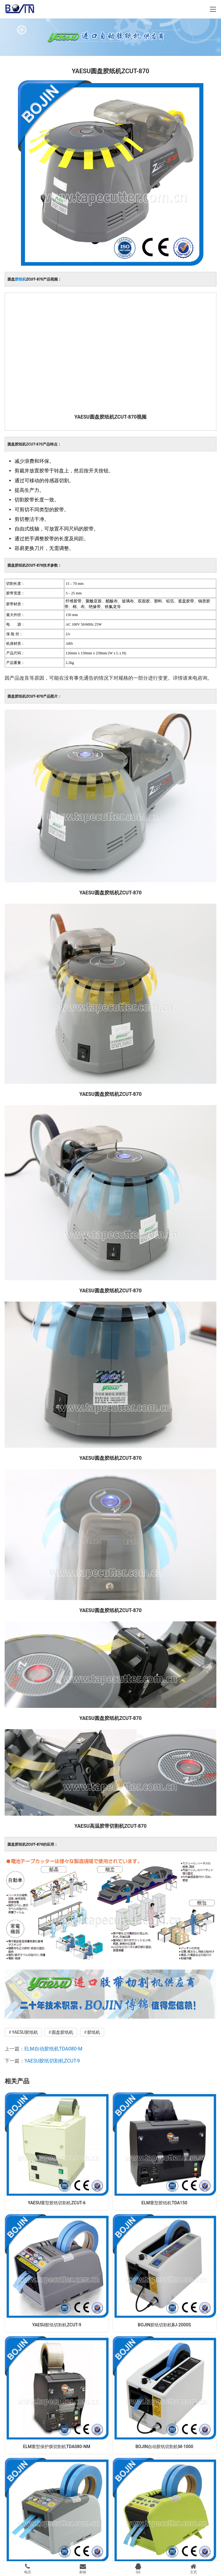 The image size is (221, 2576). What do you see at coordinates (25, 2032) in the screenshot?
I see `YAESU胶纸机` at bounding box center [25, 2032].